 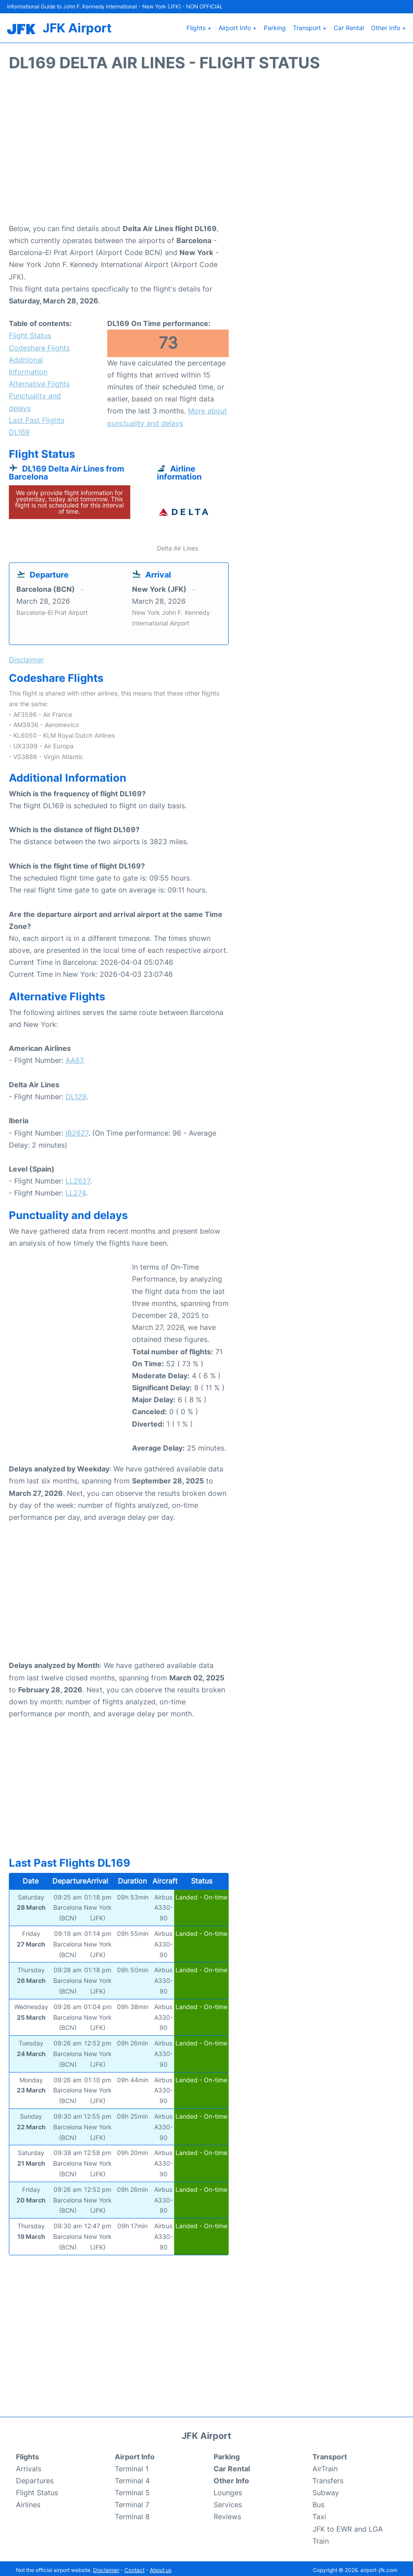 I want to click on Alternative Flights, so click(x=39, y=380).